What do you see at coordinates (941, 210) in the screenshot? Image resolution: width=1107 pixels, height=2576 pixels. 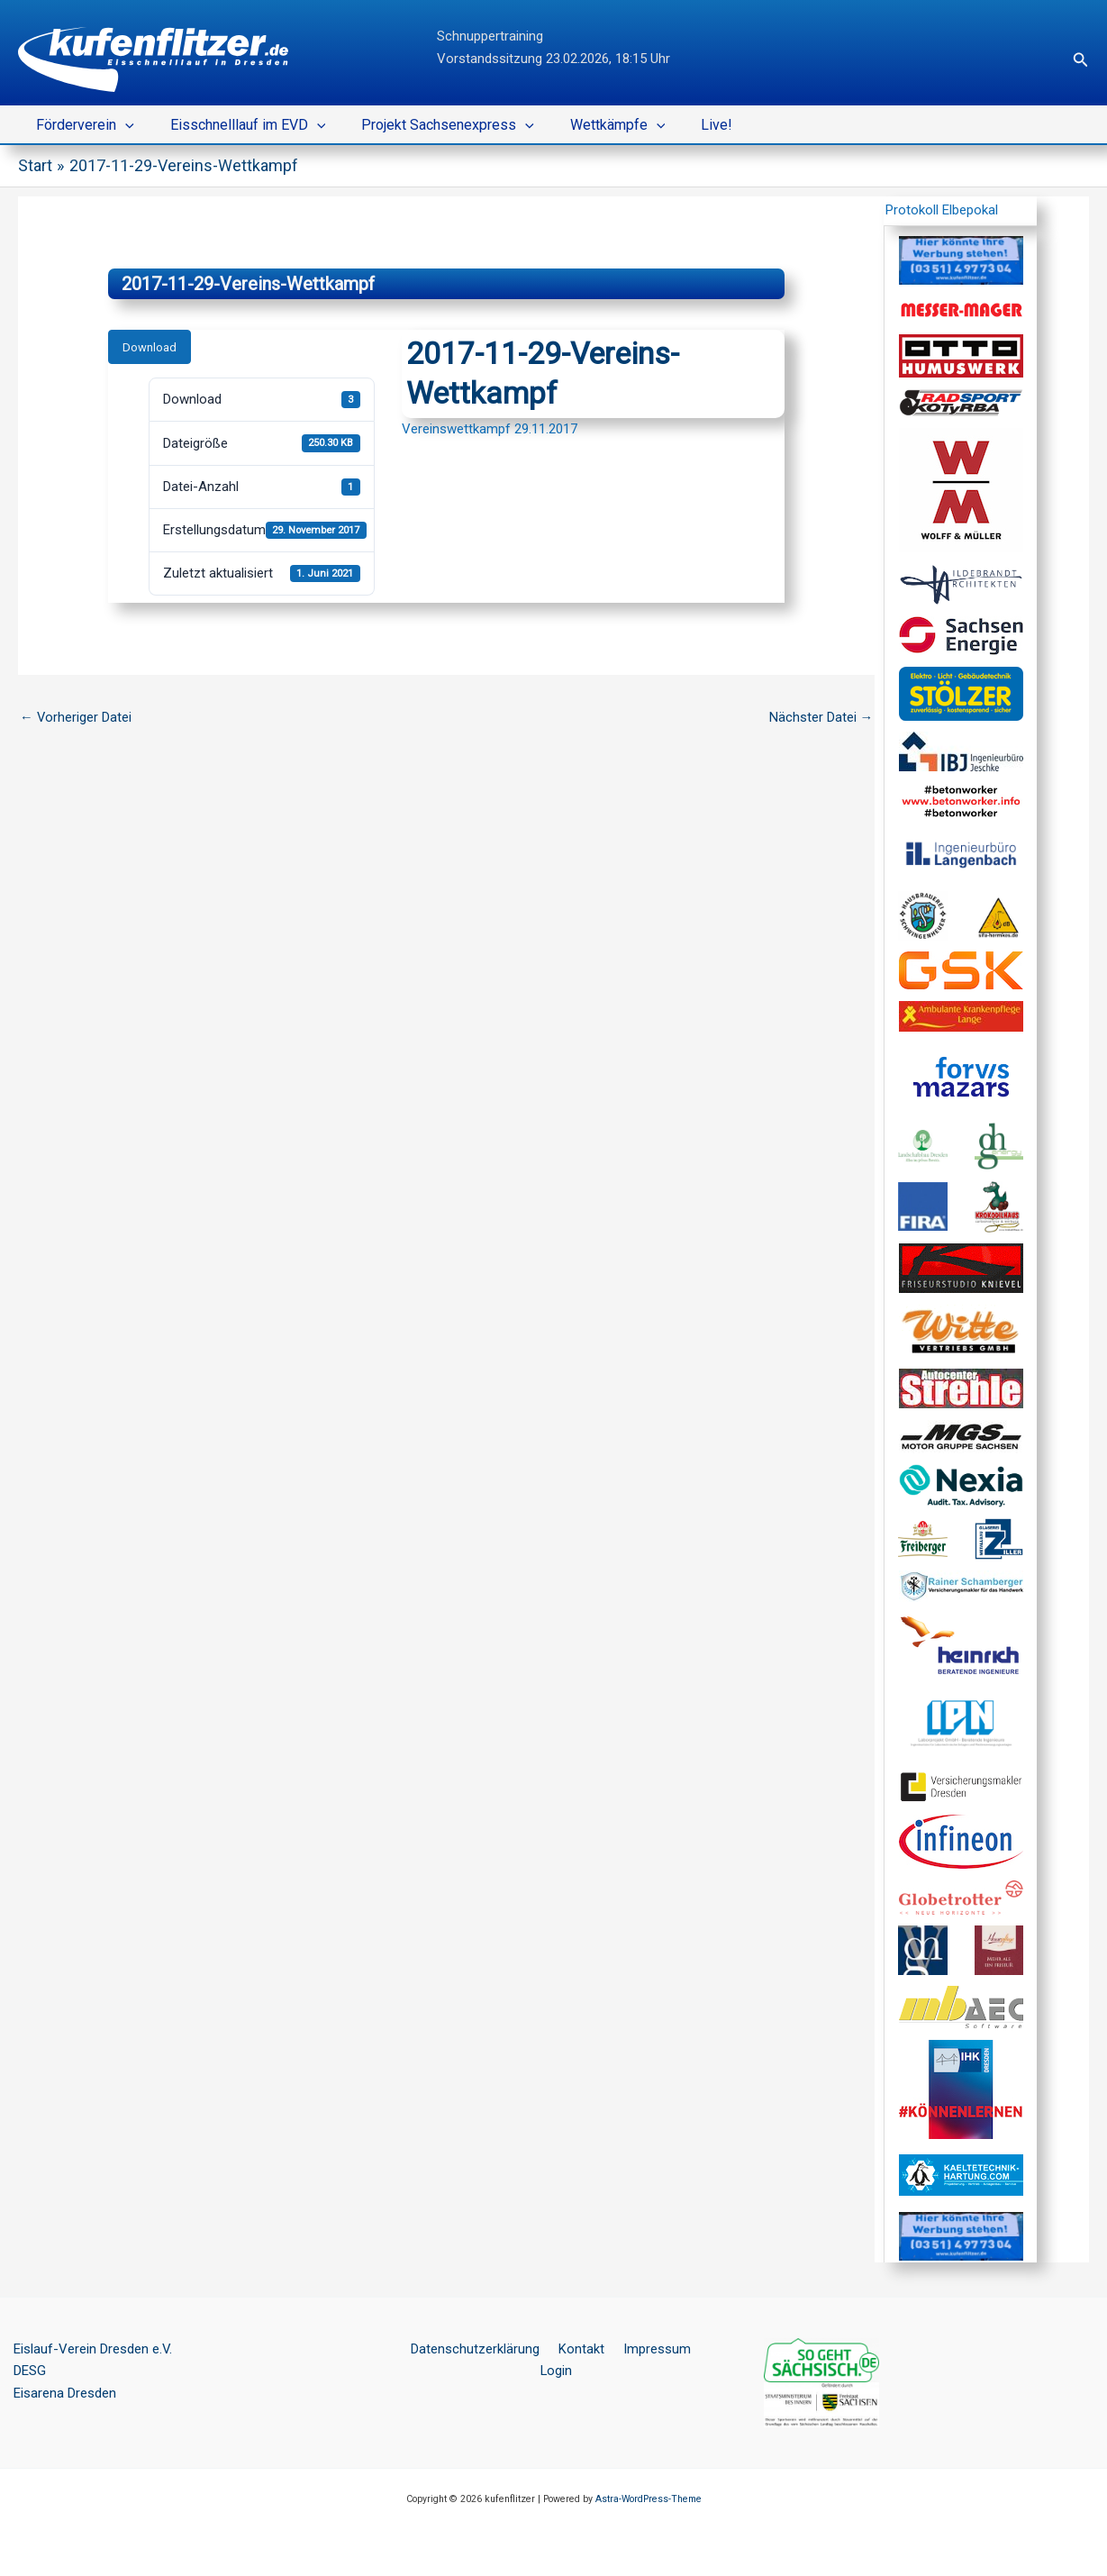 I see `Protokoll Elbepokal` at bounding box center [941, 210].